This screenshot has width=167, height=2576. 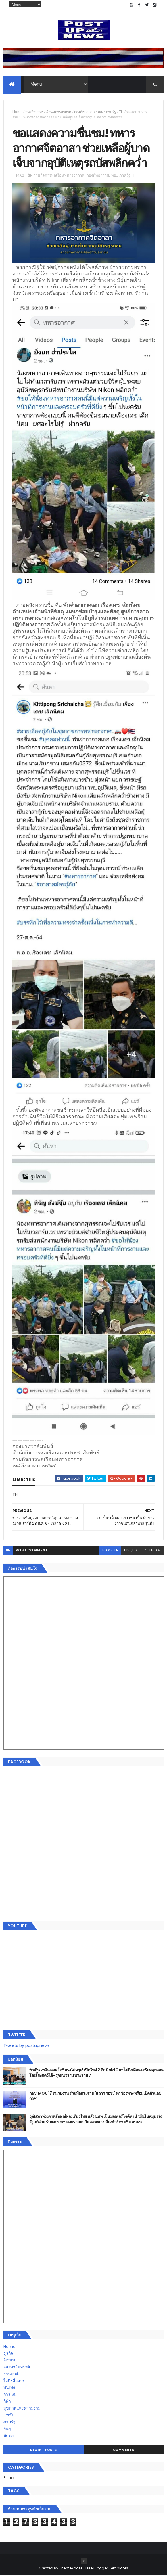 I want to click on ไอที-สื่อสาร, so click(x=14, y=2382).